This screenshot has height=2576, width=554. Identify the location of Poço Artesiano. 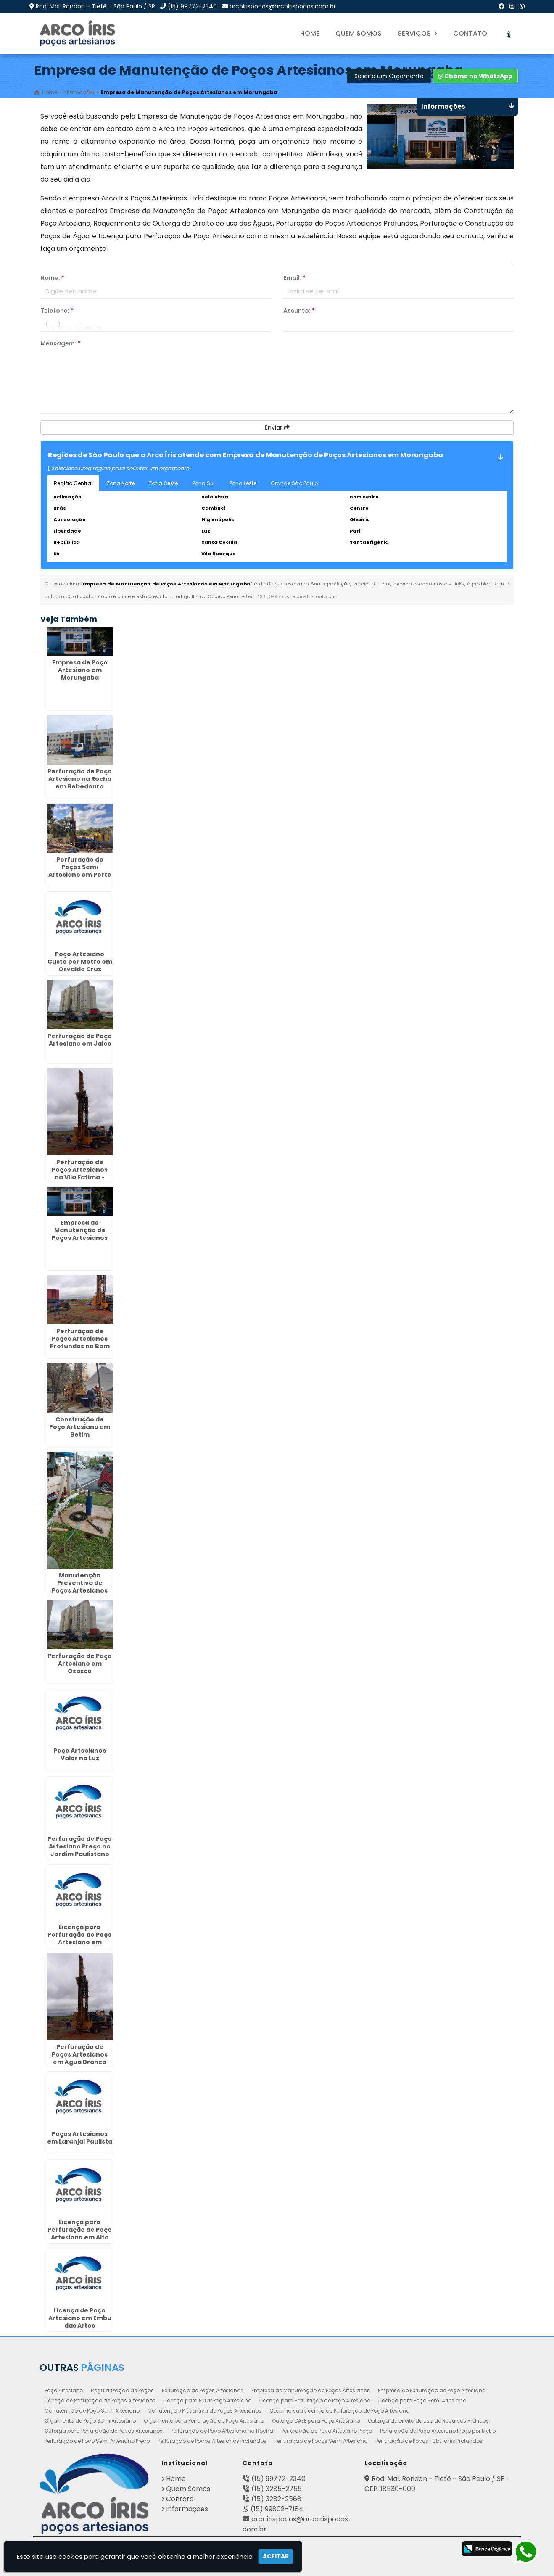
(64, 2390).